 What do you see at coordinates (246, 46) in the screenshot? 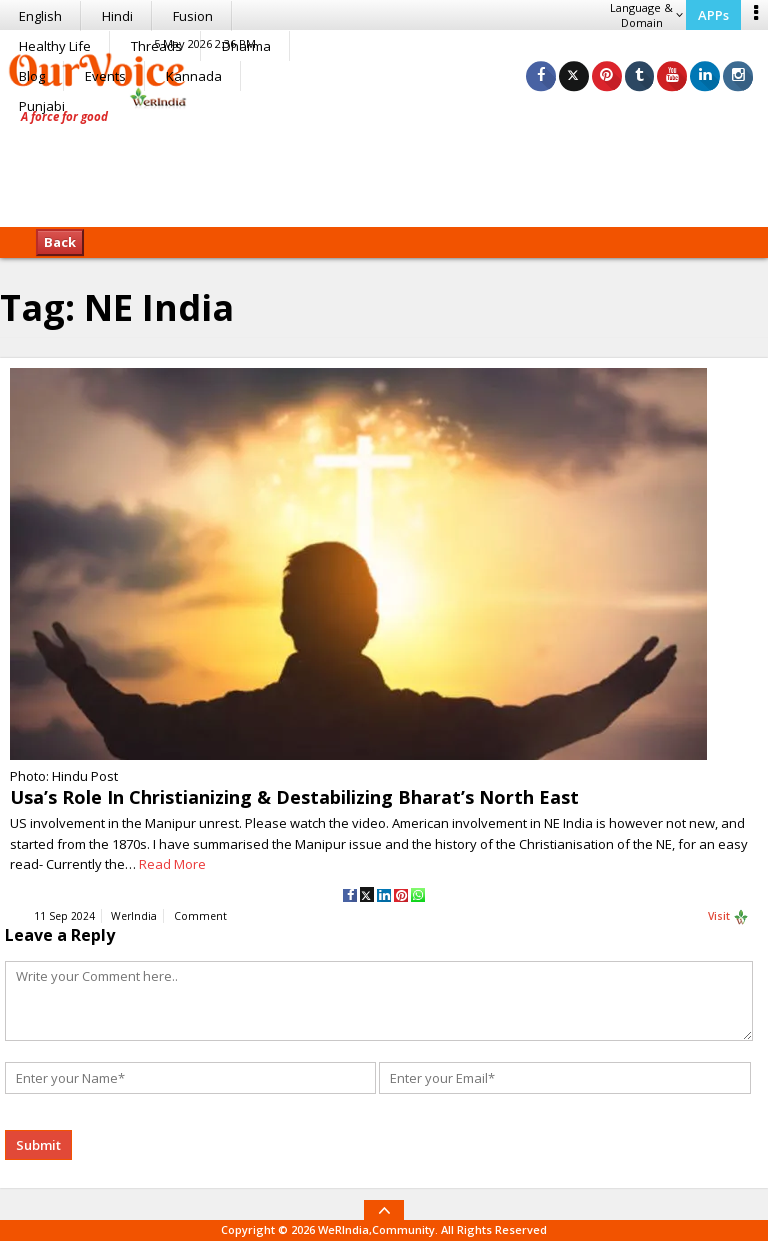
I see `Dharma` at bounding box center [246, 46].